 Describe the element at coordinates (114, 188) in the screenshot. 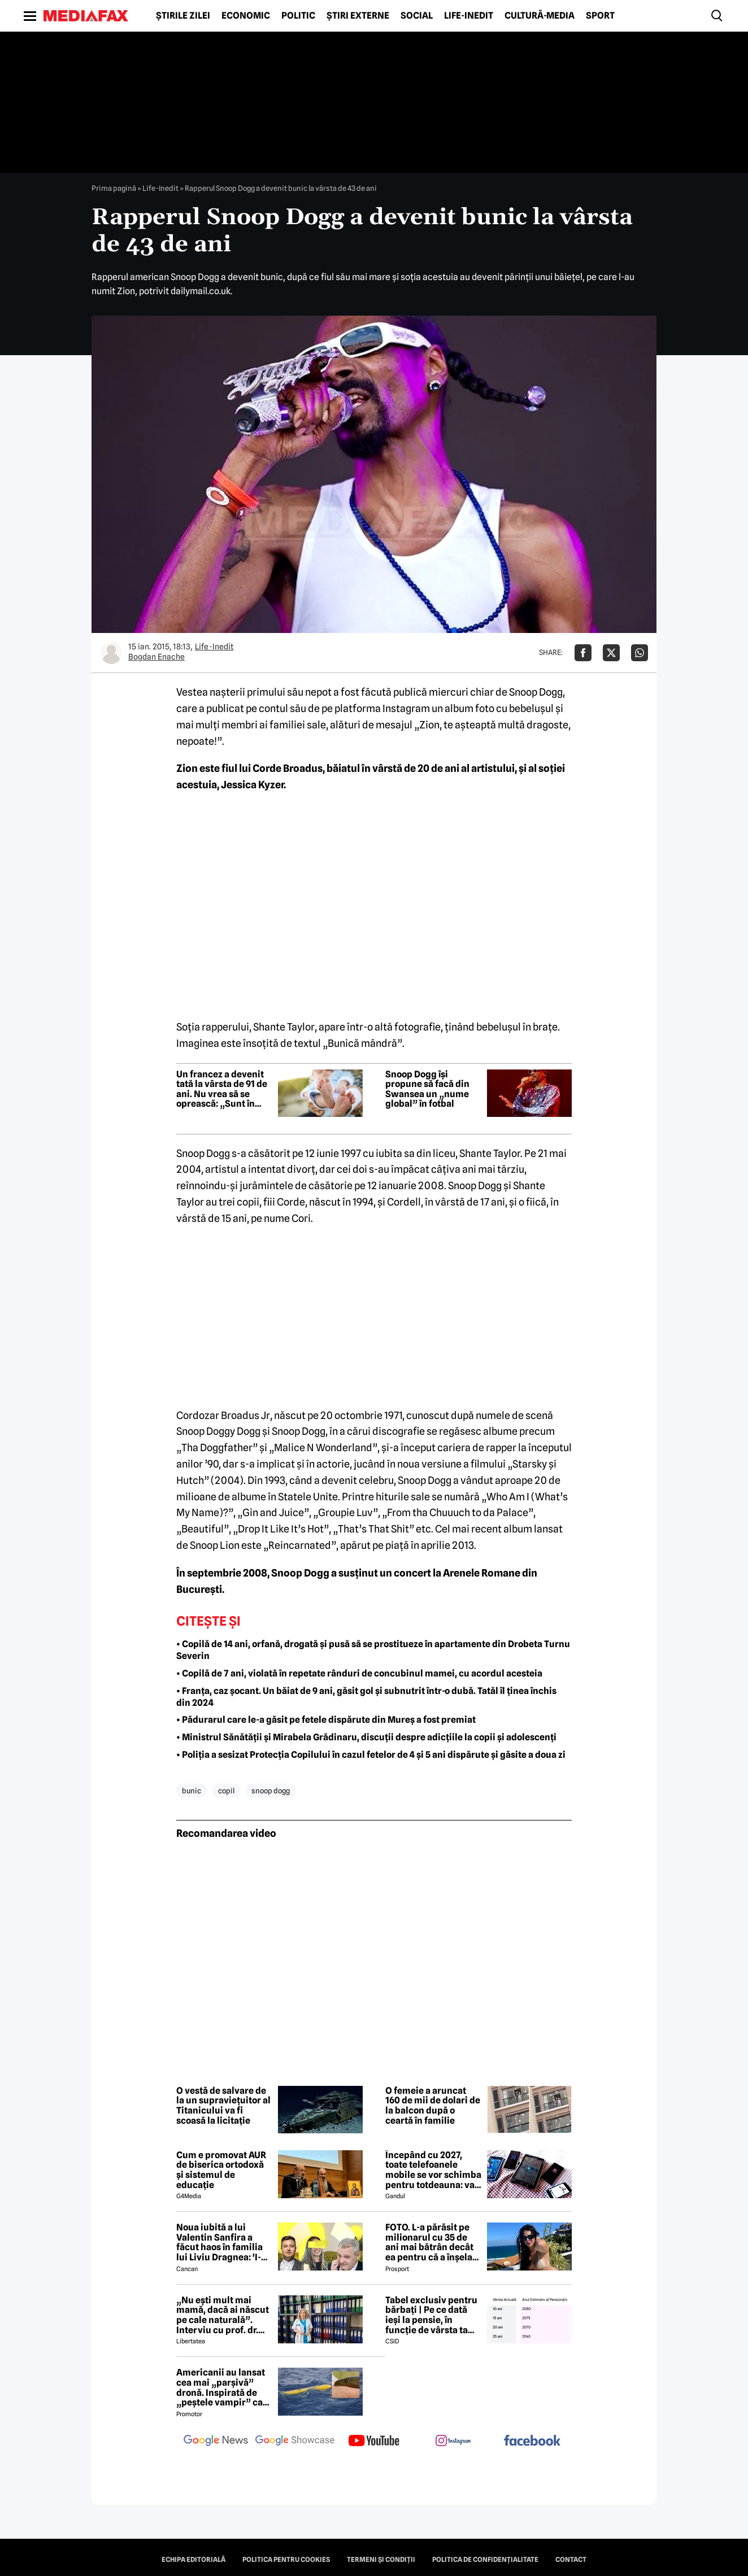

I see `Prima pagină` at that location.